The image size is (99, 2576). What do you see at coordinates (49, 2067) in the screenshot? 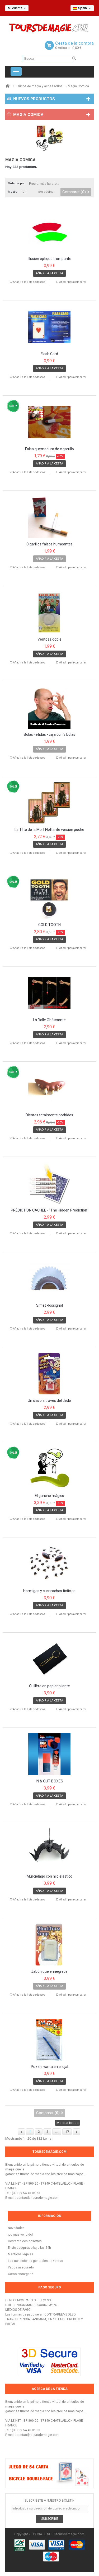
I see `Puzzle varita en el ojal` at bounding box center [49, 2067].